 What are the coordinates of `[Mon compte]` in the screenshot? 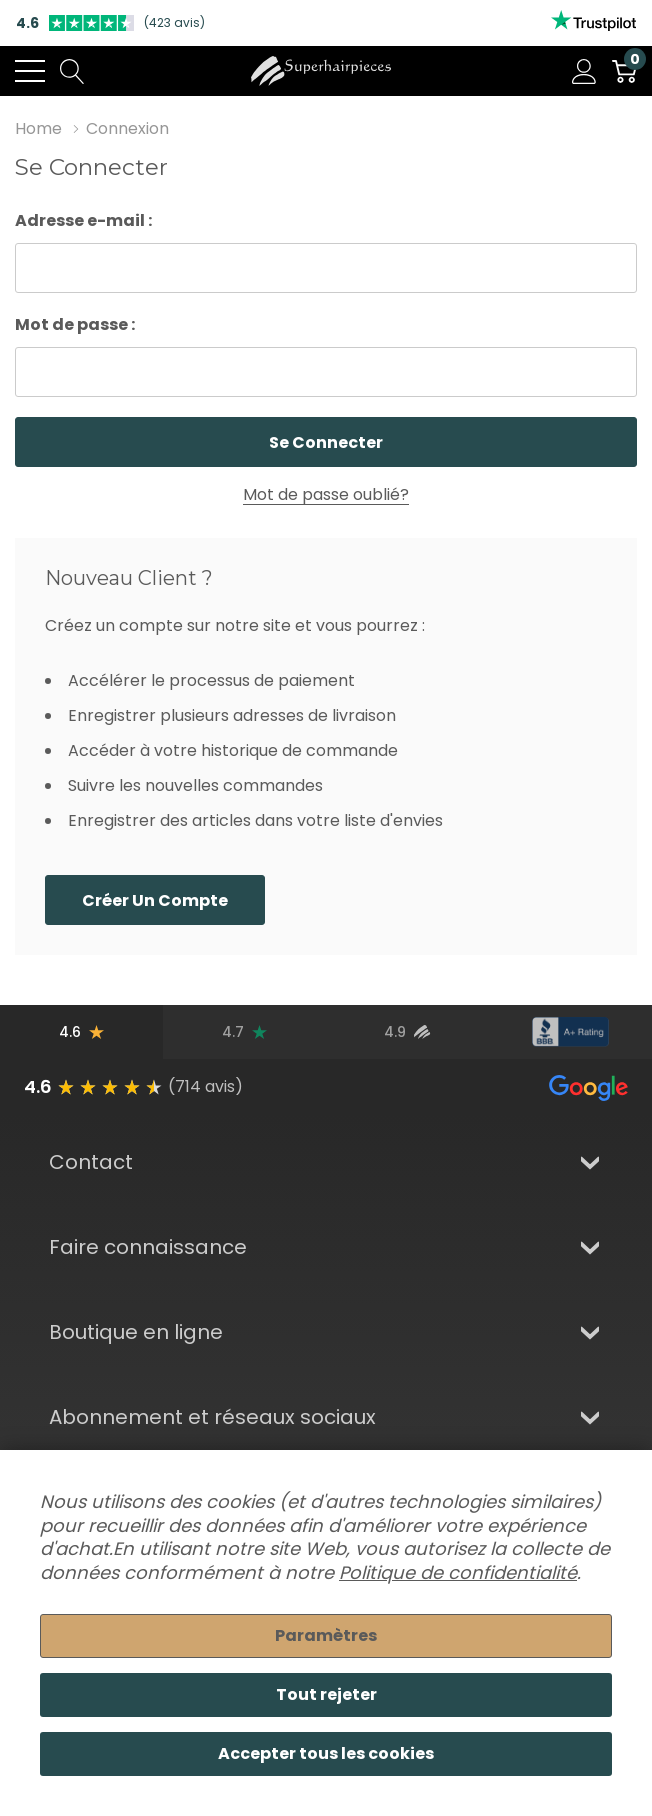 It's located at (584, 71).